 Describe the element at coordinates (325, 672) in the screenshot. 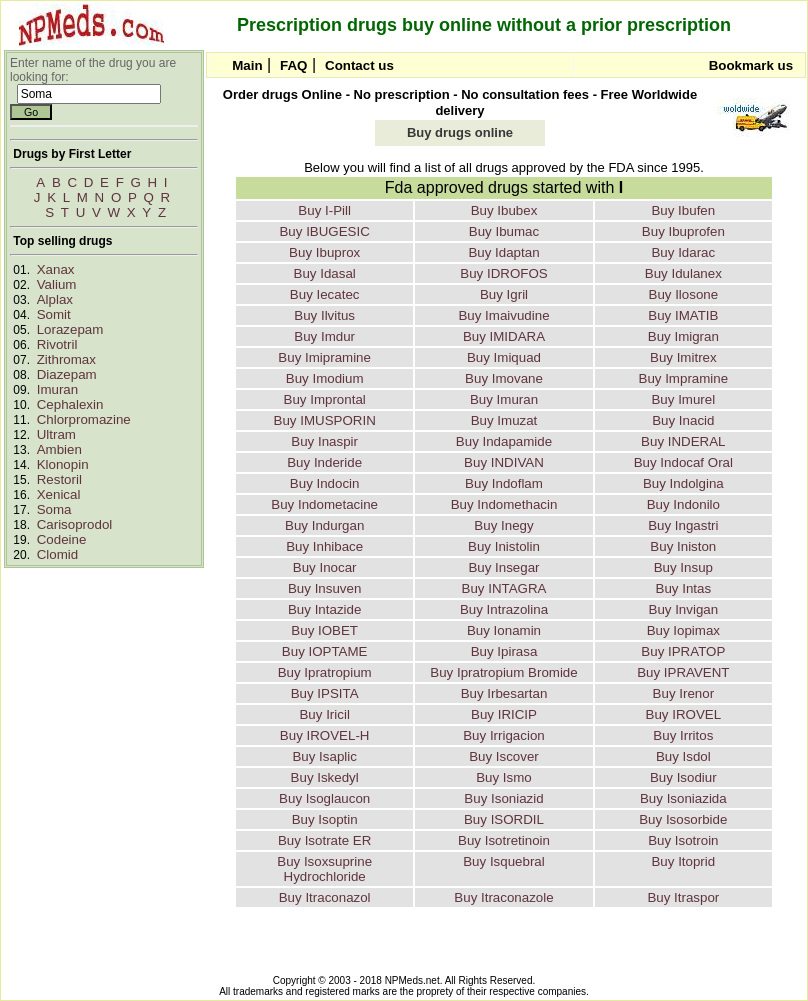

I see `Buy Ipratropium` at that location.